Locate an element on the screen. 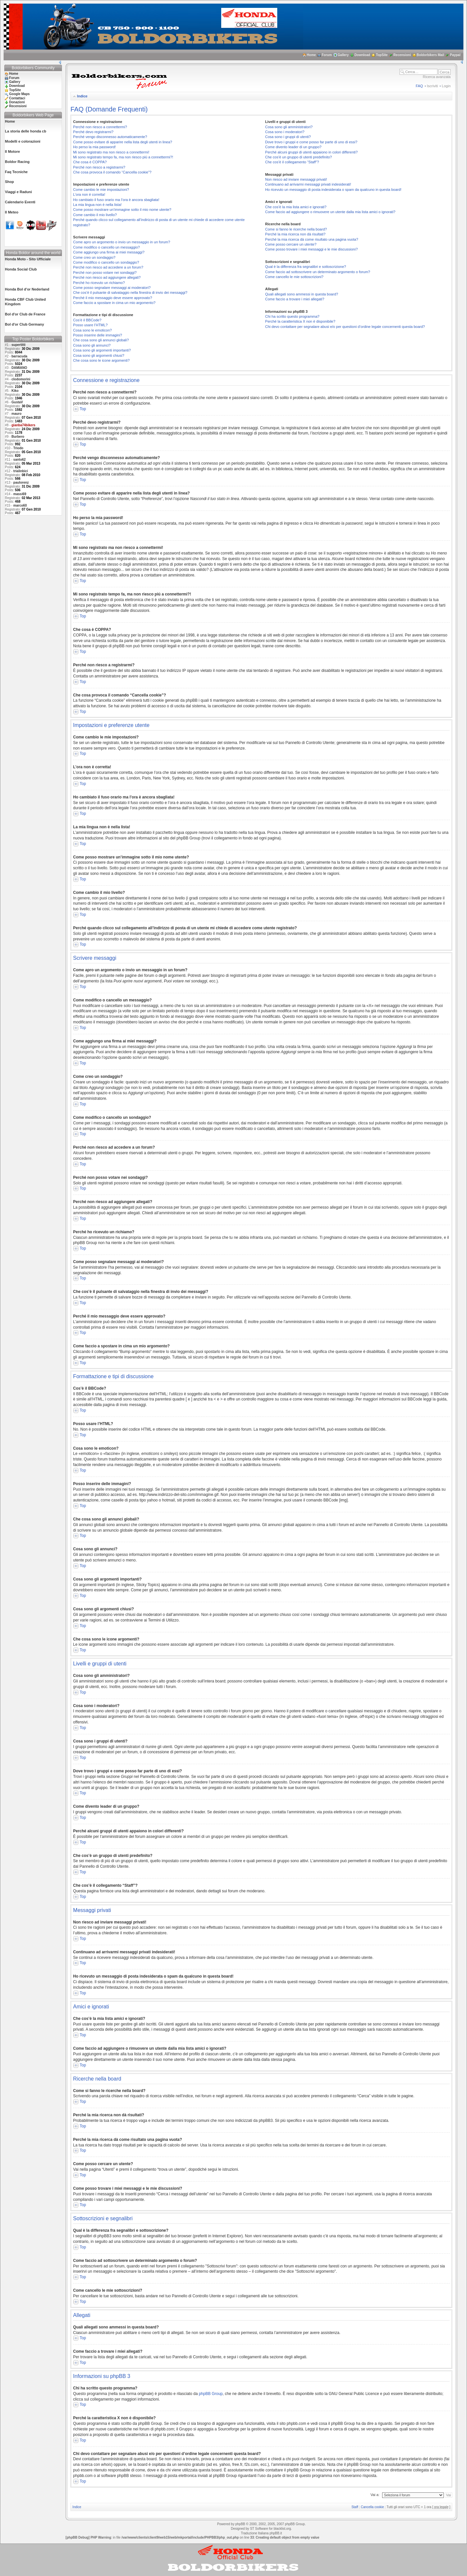 The image size is (467, 2576). barracuda is located at coordinates (19, 356).